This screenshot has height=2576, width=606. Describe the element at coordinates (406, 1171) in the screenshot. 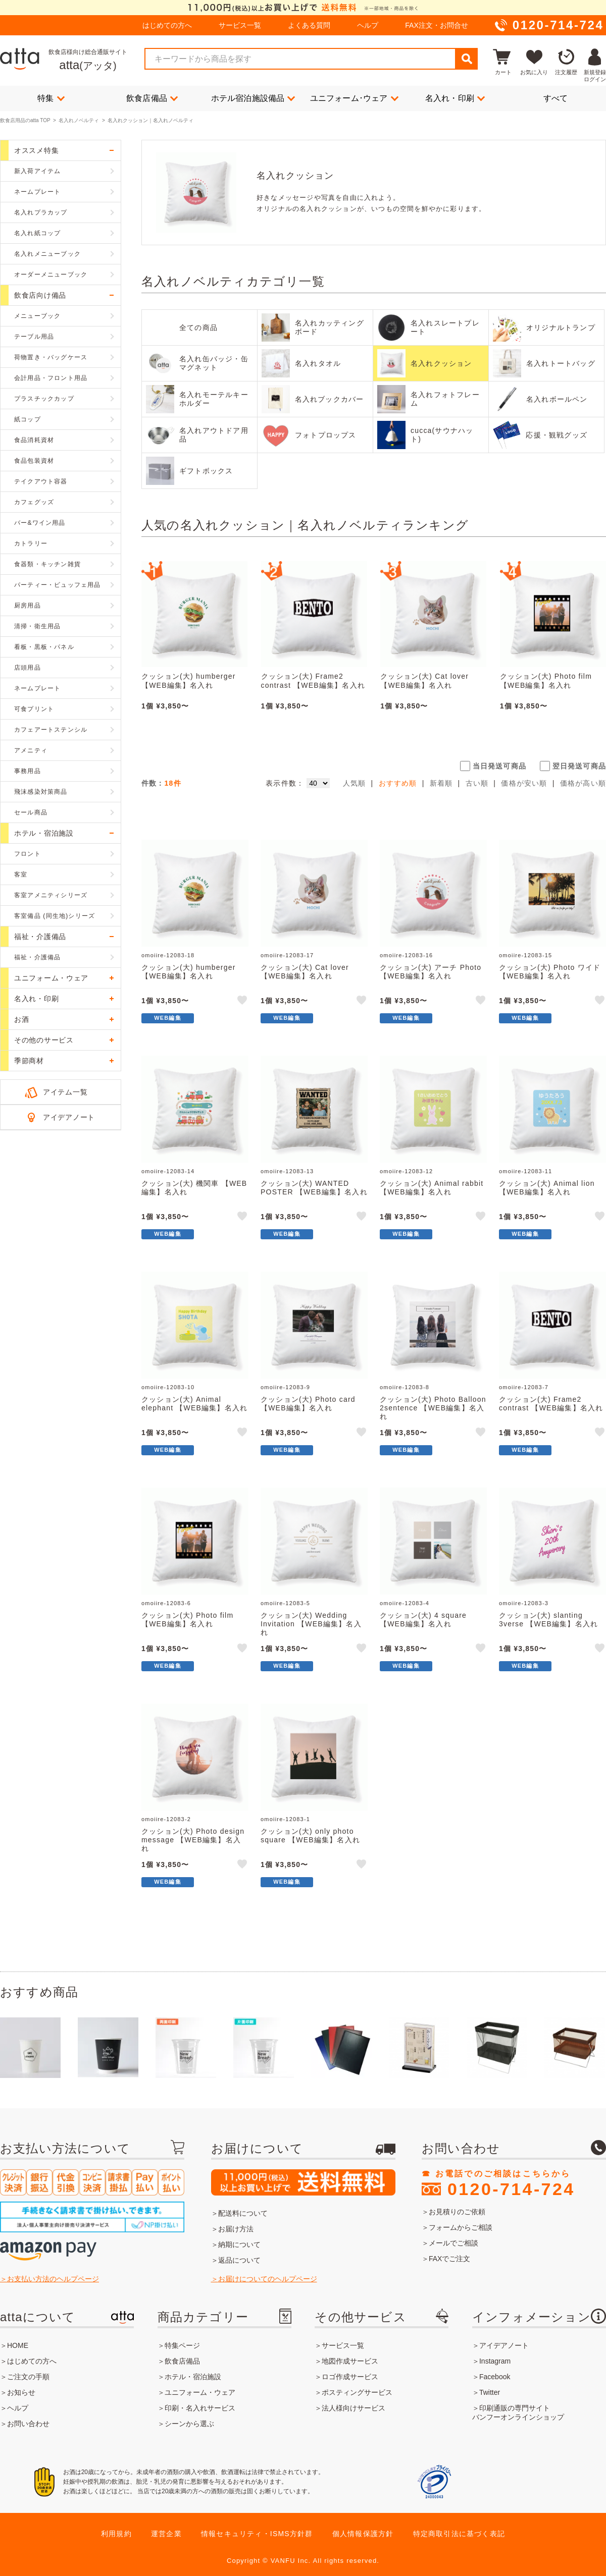

I see `omoiire-12083-12` at that location.